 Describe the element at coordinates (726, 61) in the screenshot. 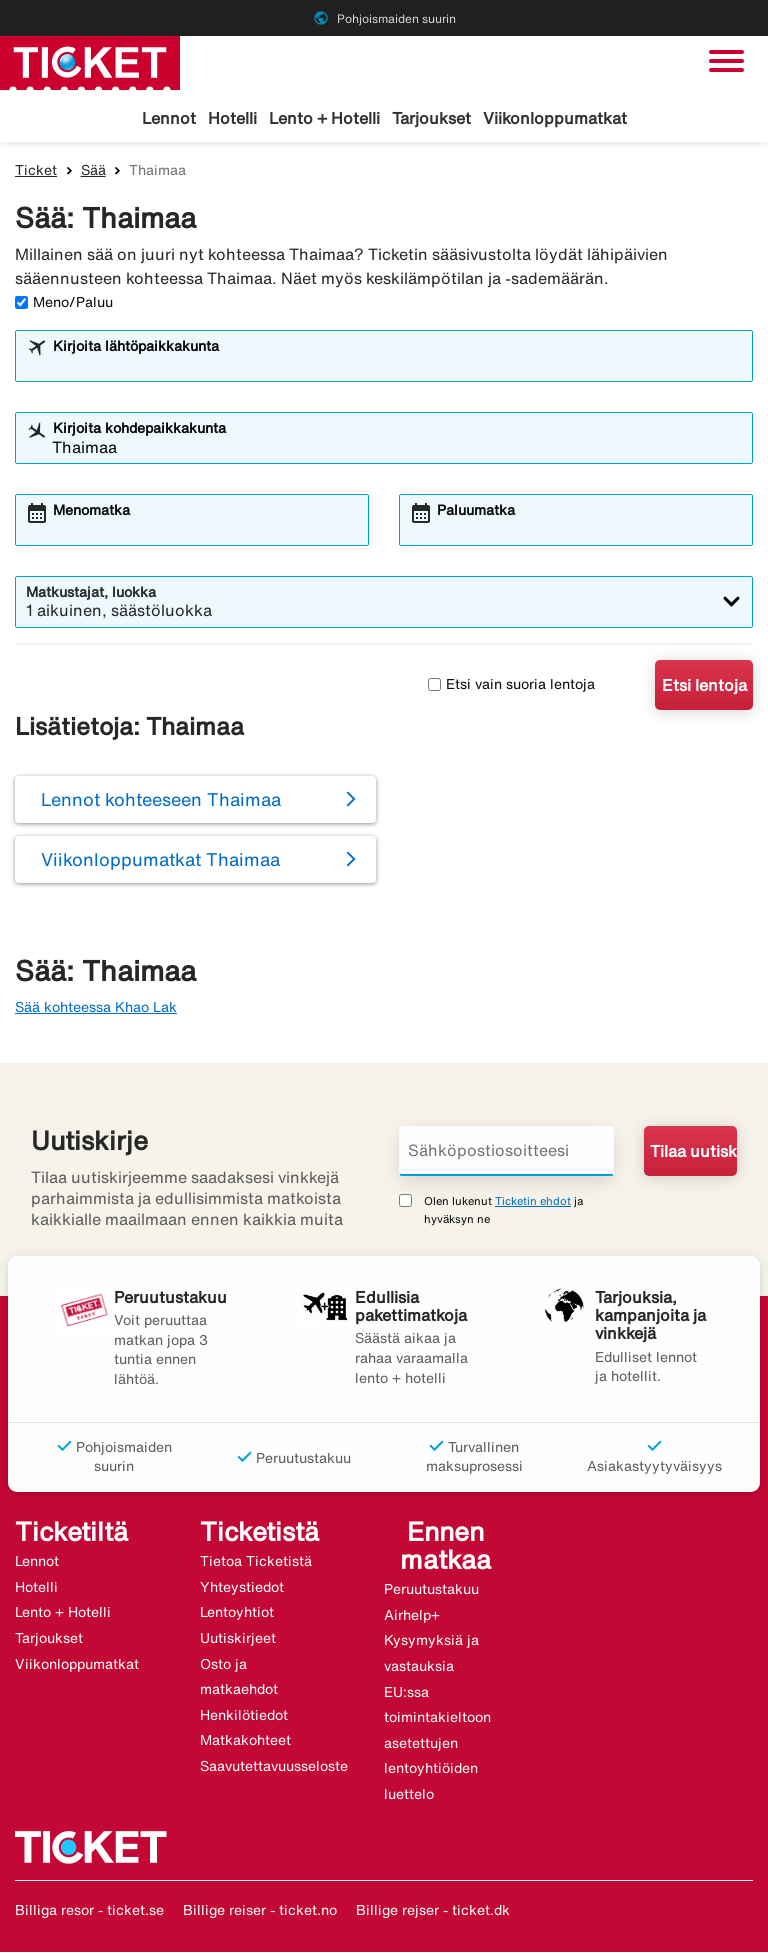

I see `[Vaihda navigointi]` at that location.